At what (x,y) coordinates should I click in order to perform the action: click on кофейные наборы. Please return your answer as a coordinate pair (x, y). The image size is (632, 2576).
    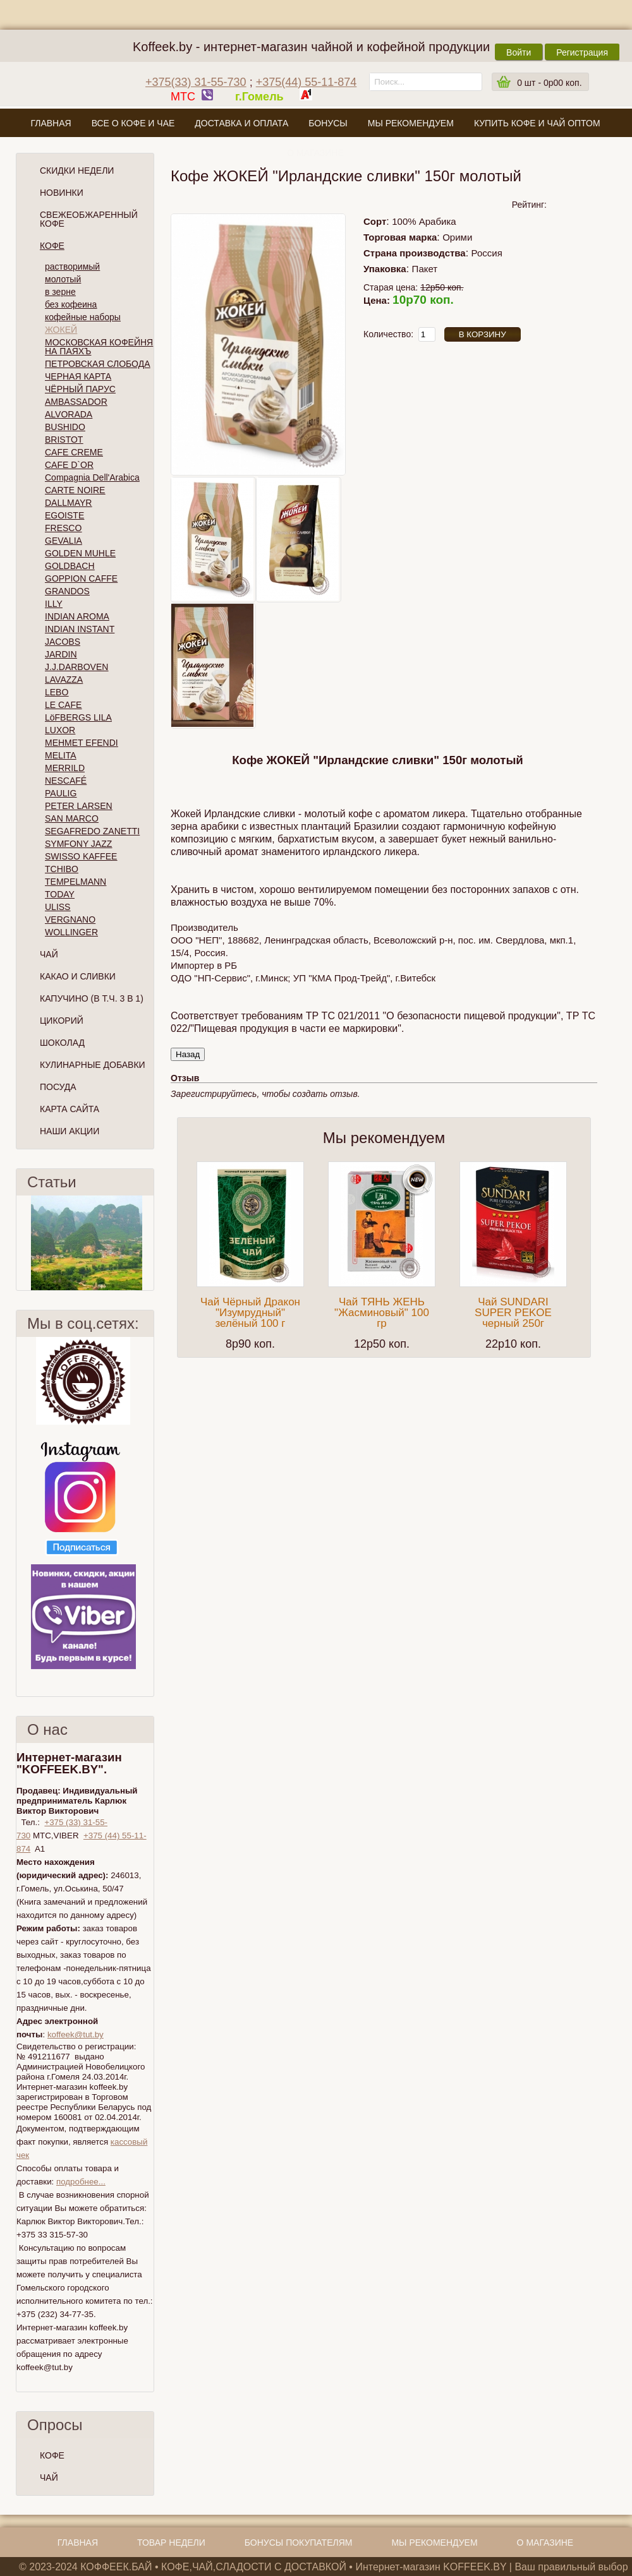
    Looking at the image, I should click on (83, 317).